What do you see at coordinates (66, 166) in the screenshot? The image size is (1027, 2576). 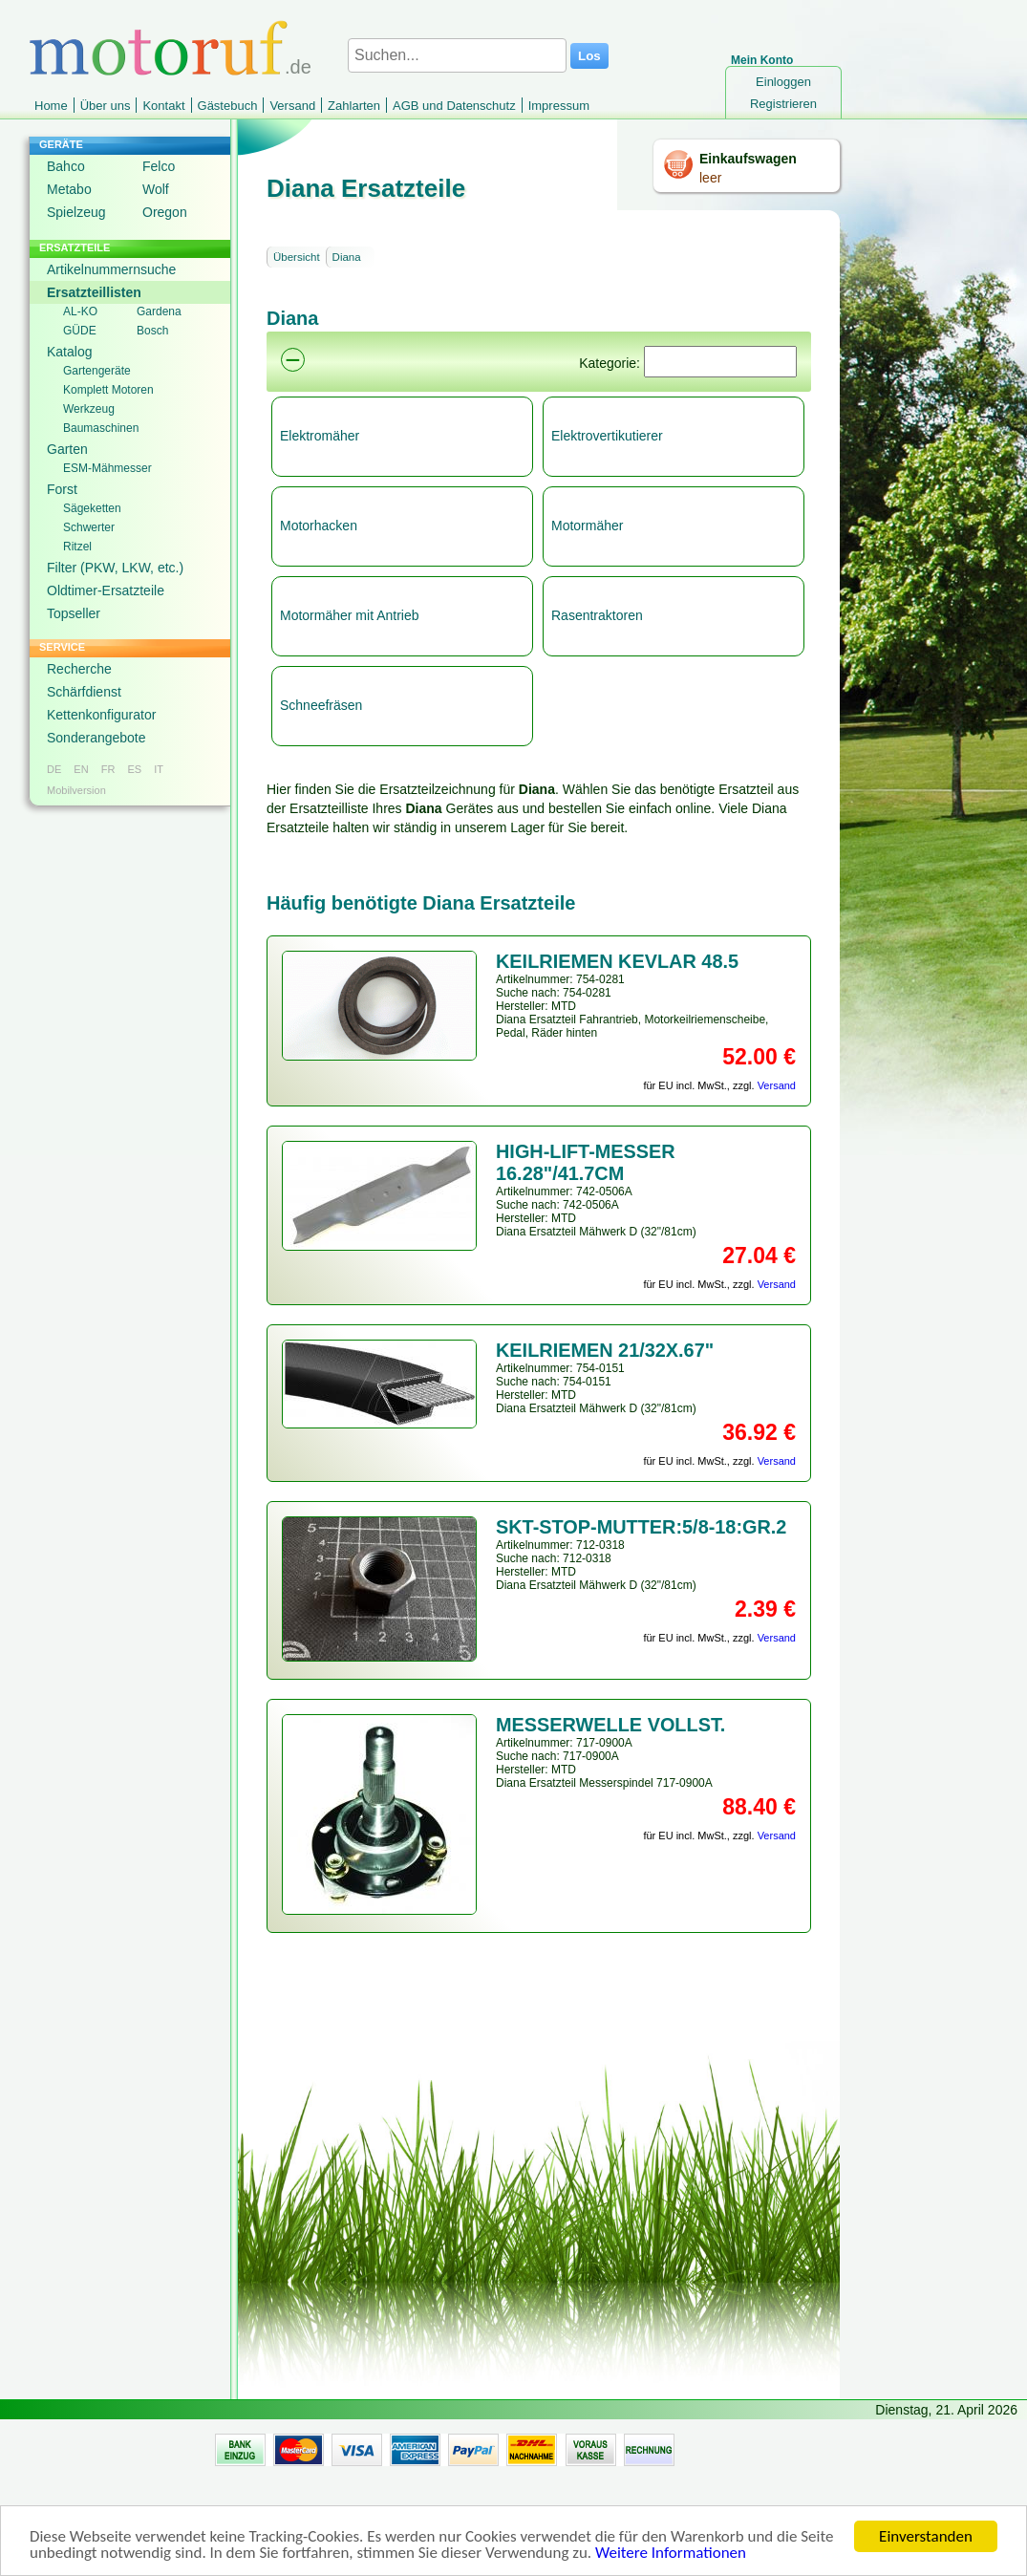 I see `Bahco` at bounding box center [66, 166].